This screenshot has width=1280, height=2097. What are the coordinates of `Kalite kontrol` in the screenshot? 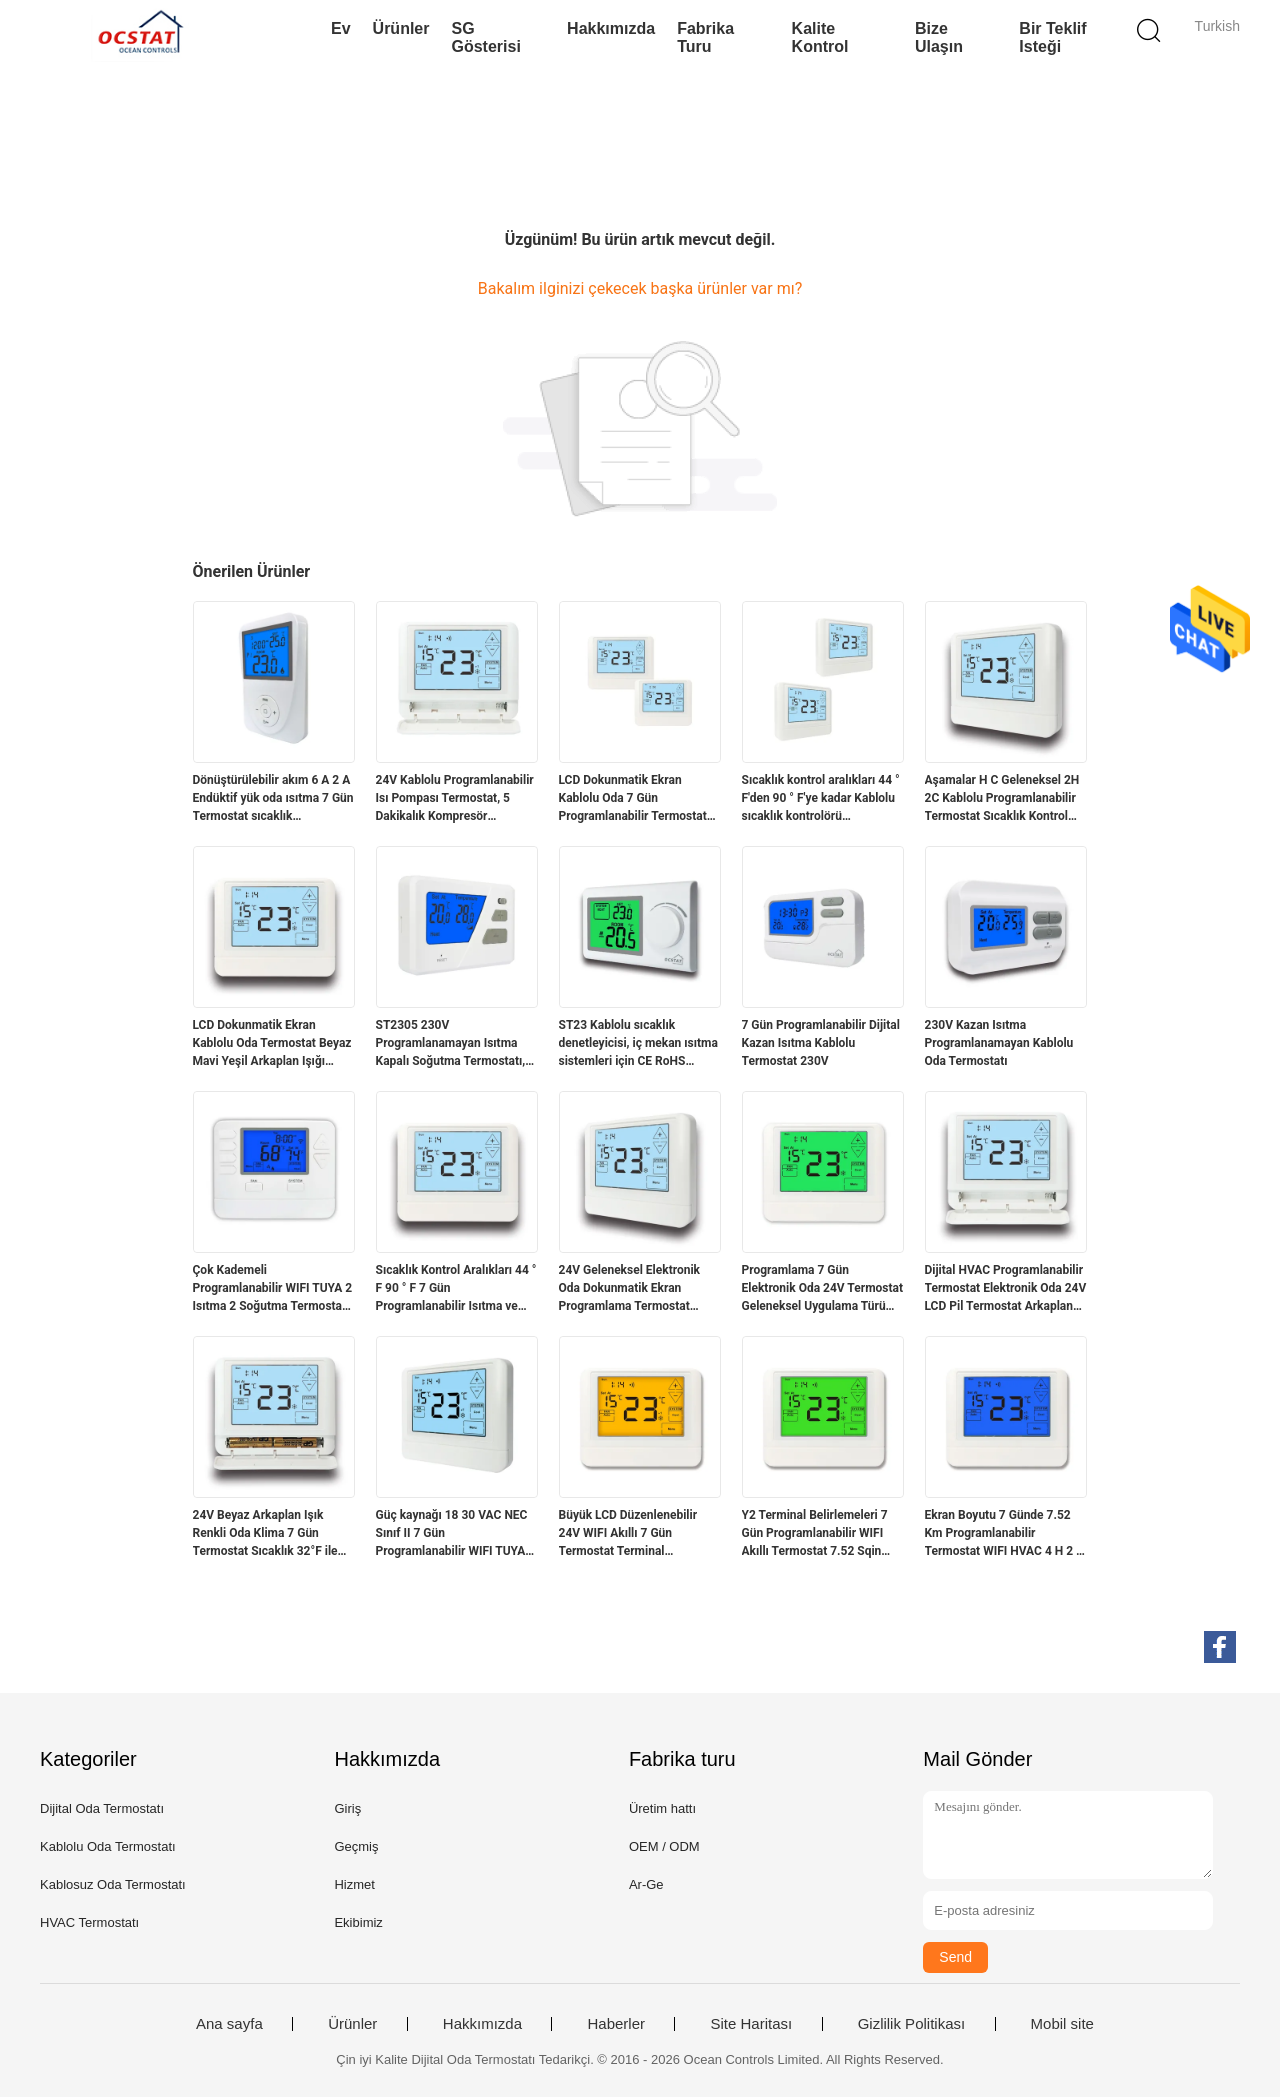 It's located at (820, 37).